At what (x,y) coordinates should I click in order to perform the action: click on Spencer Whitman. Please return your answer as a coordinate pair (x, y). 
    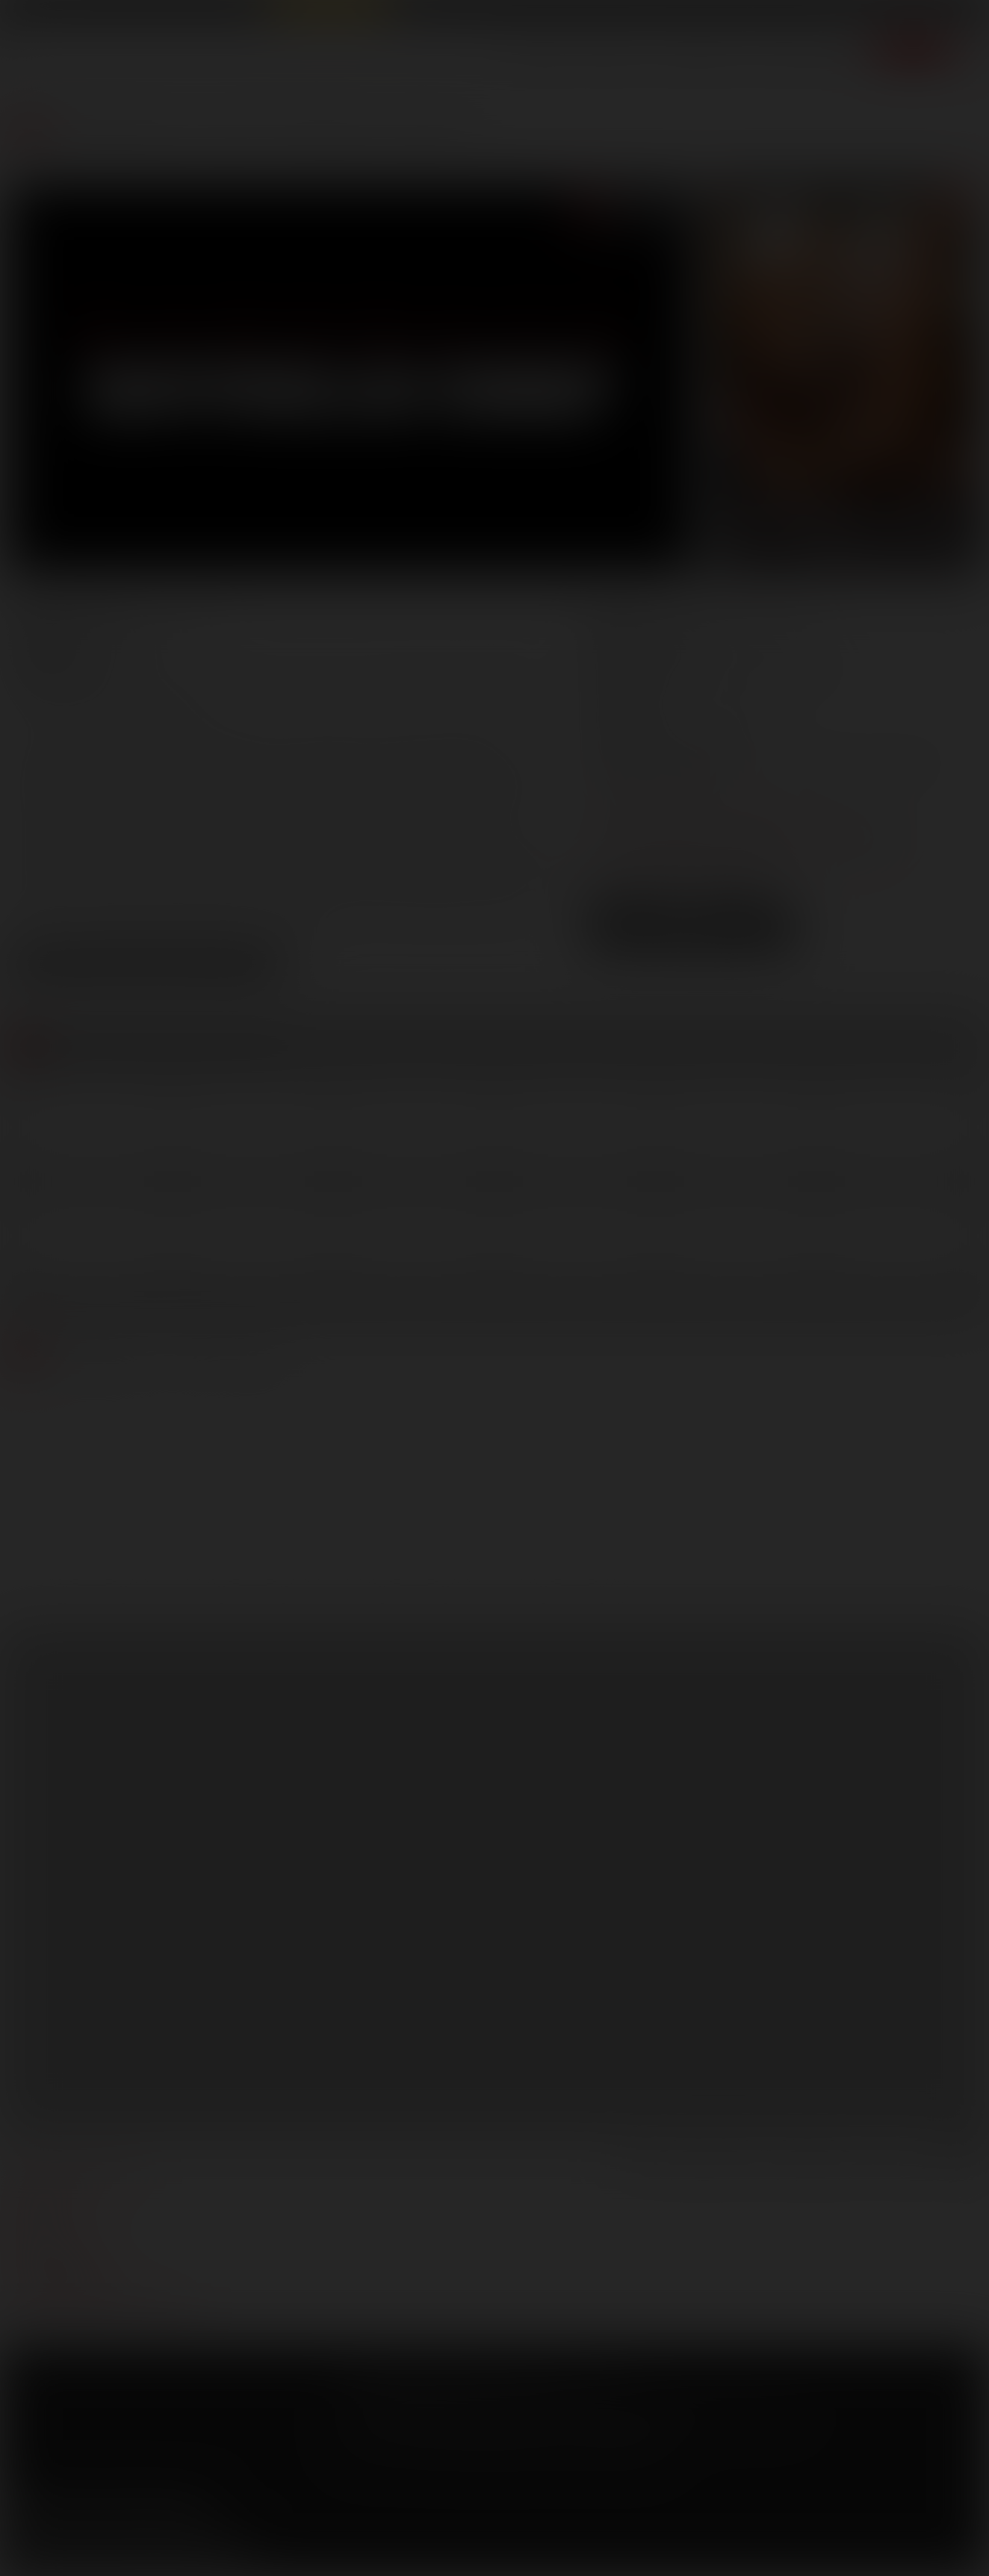
    Looking at the image, I should click on (138, 702).